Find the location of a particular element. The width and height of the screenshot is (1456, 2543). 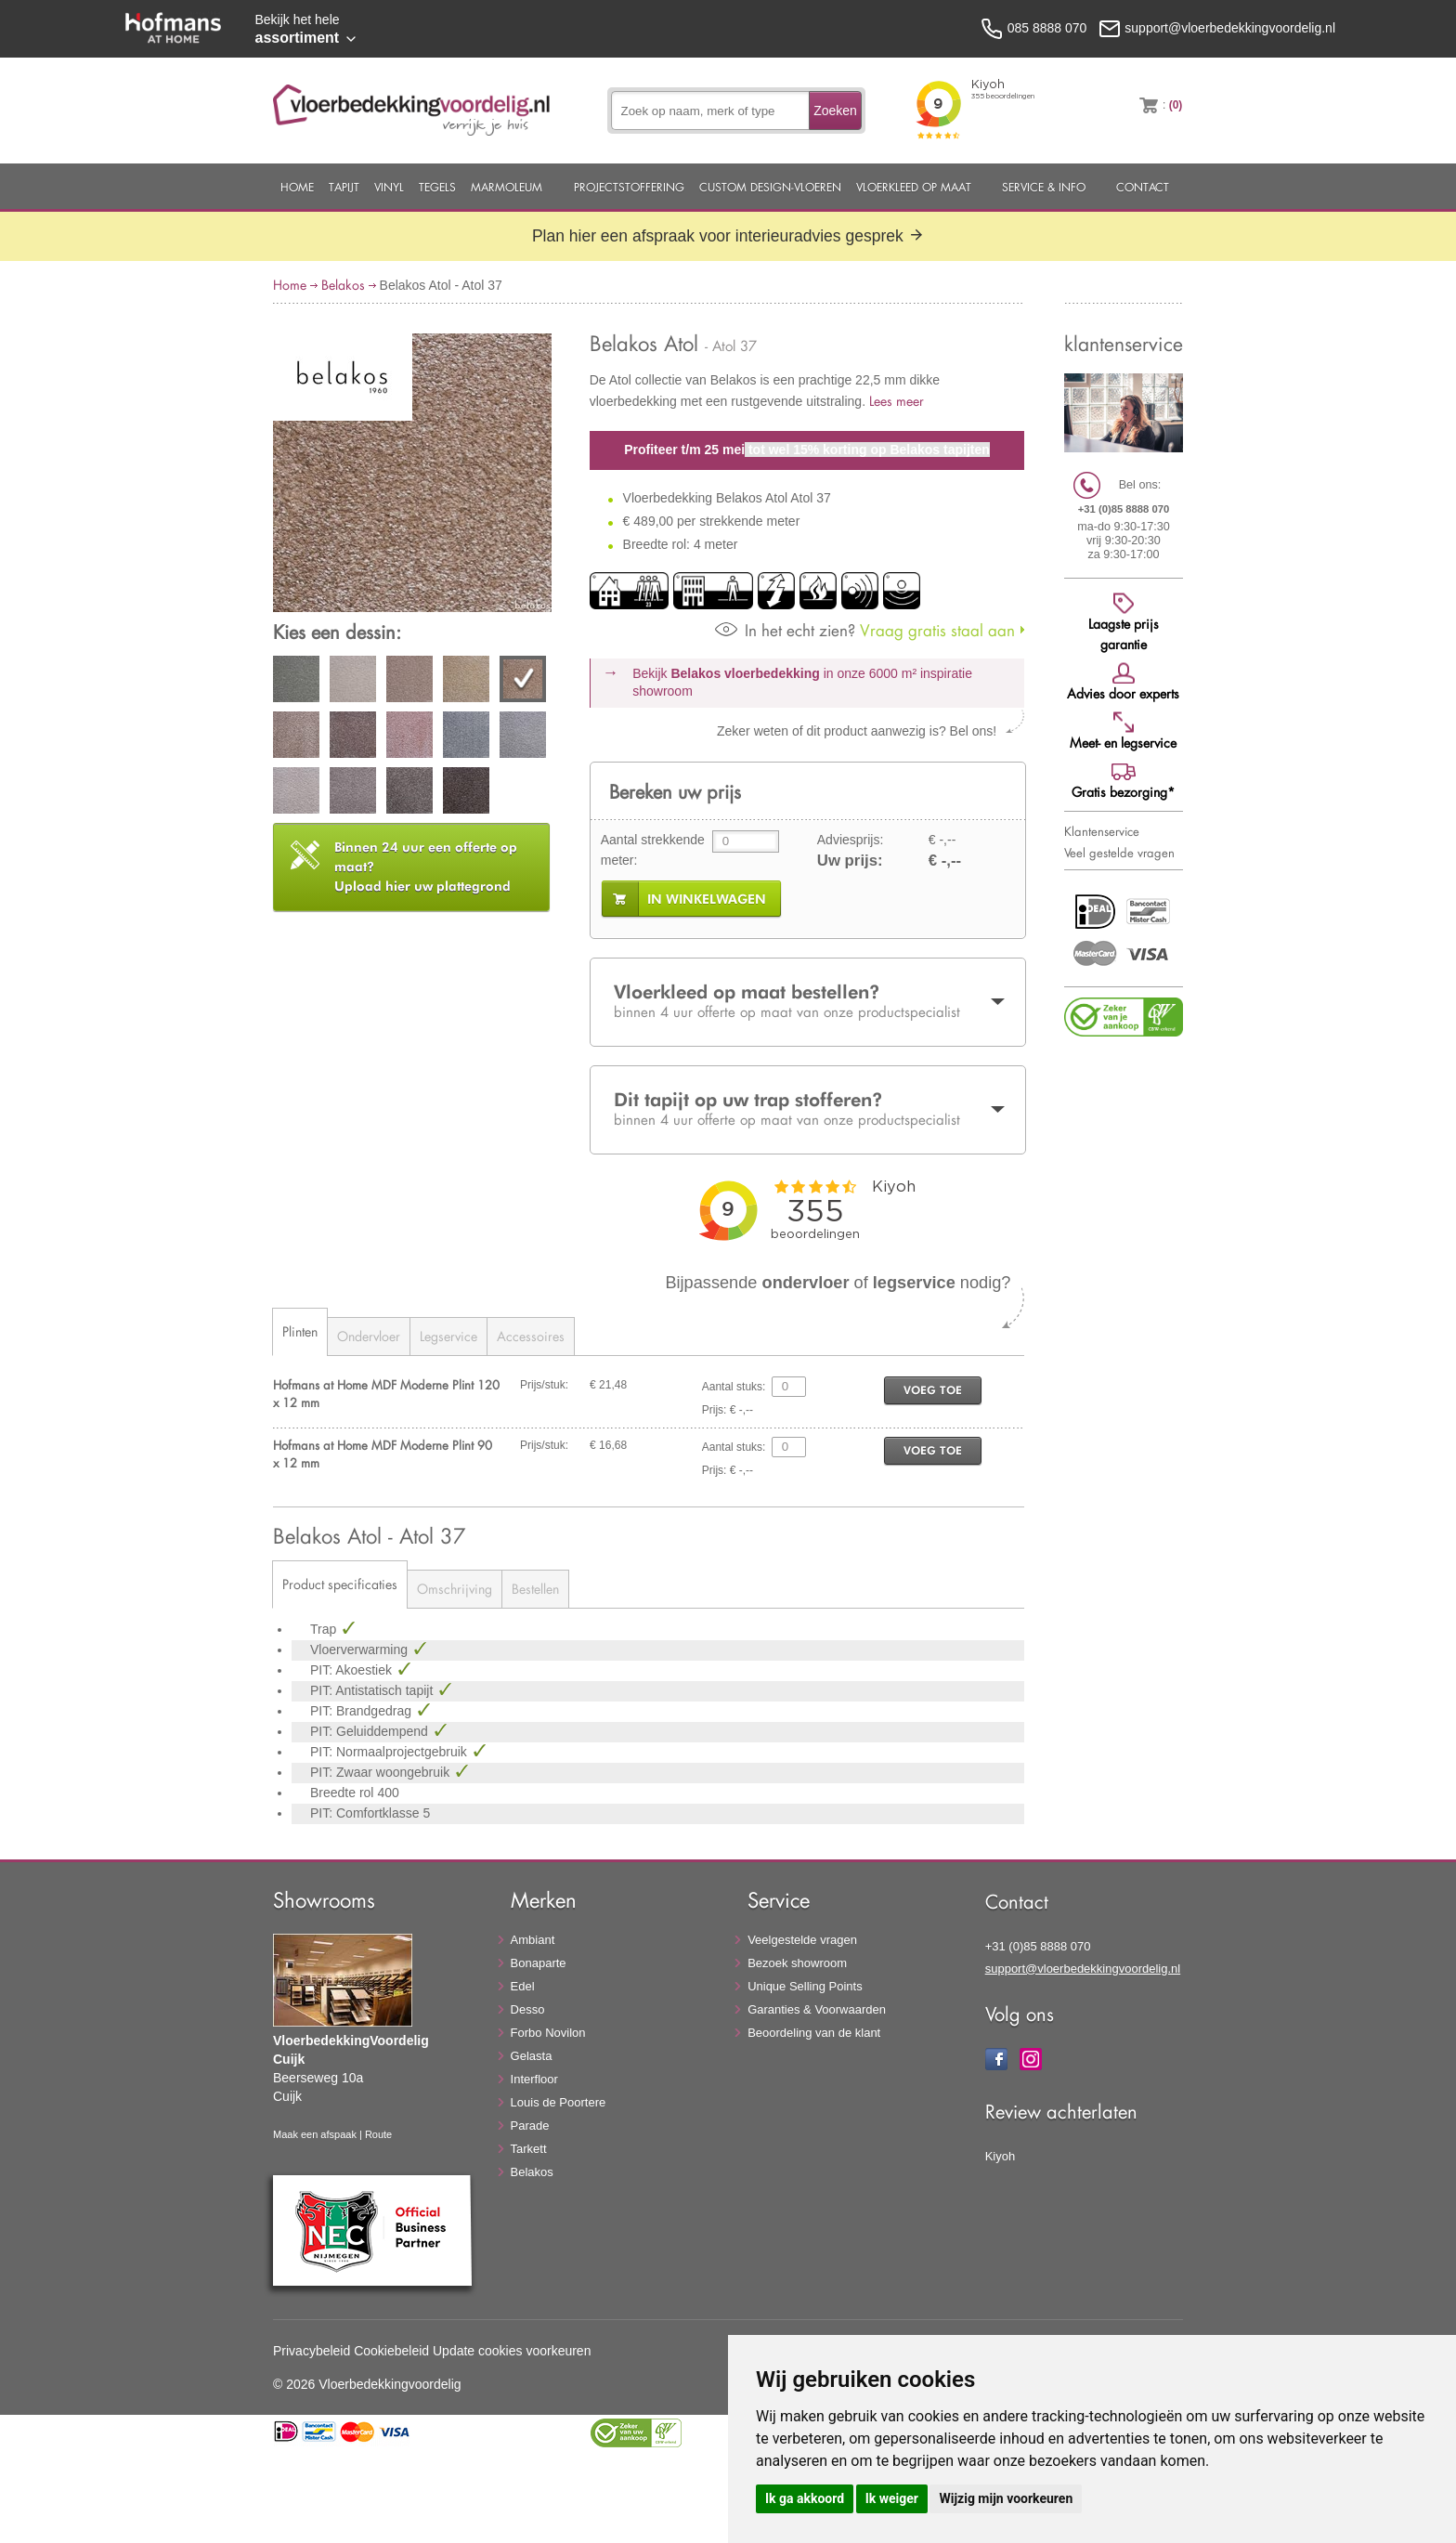

Contact is located at coordinates (1142, 186).